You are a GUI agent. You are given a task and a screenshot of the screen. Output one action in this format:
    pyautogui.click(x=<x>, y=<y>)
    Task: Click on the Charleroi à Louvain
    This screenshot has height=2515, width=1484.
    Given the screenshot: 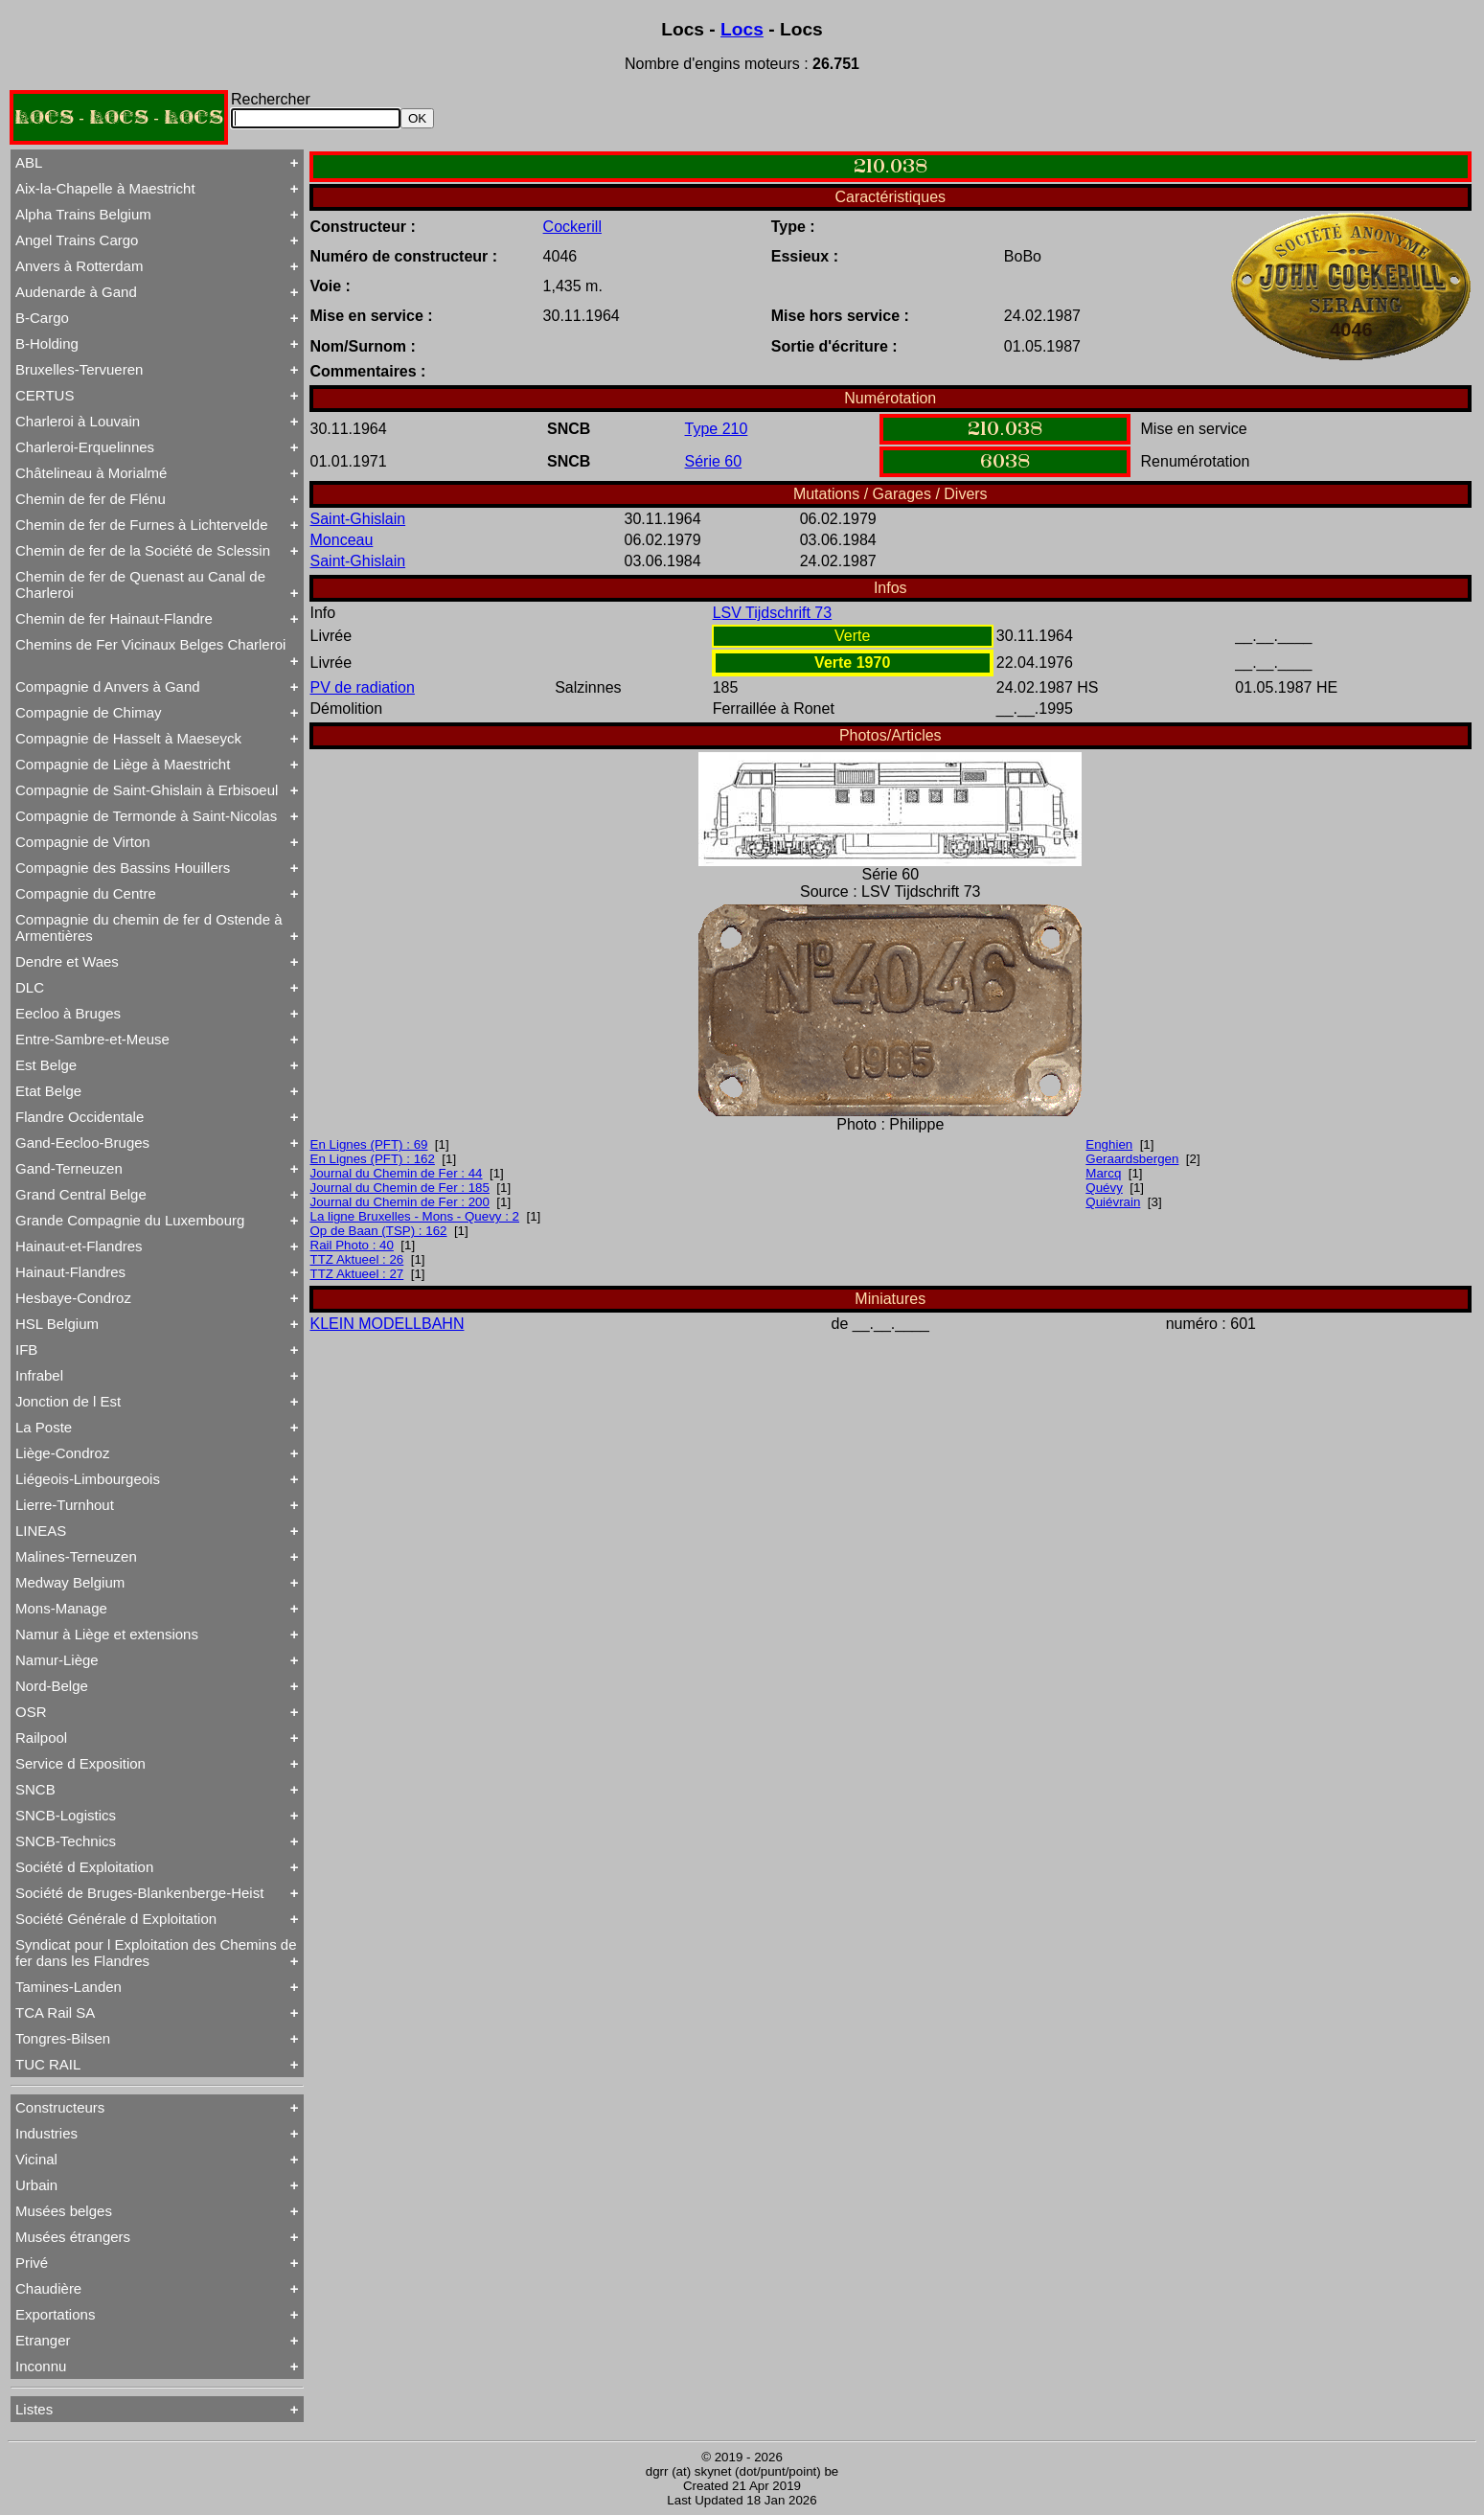 What is the action you would take?
    pyautogui.click(x=77, y=421)
    